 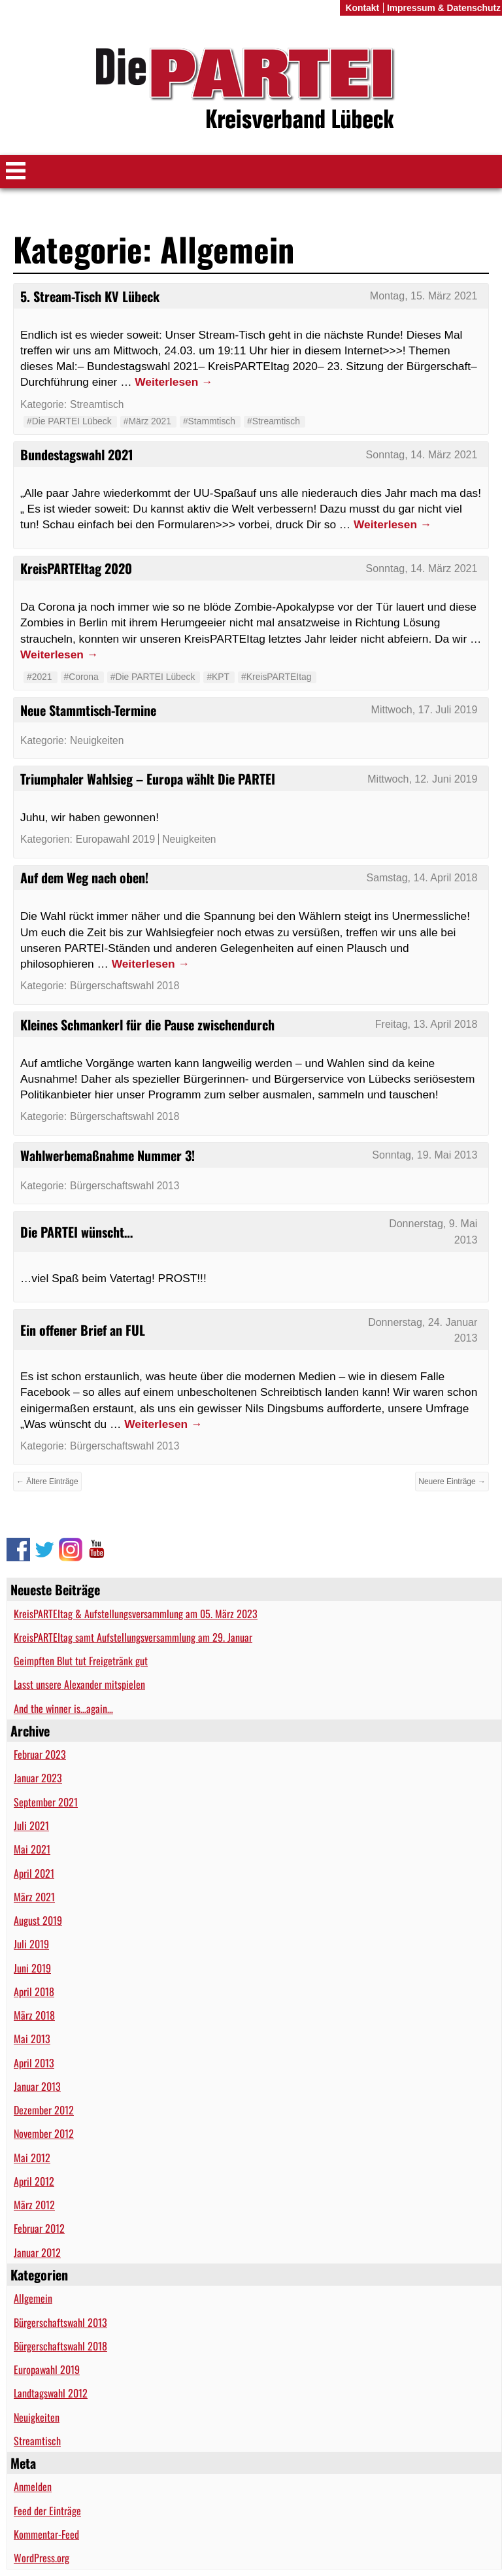 I want to click on März 2018, so click(x=34, y=2015).